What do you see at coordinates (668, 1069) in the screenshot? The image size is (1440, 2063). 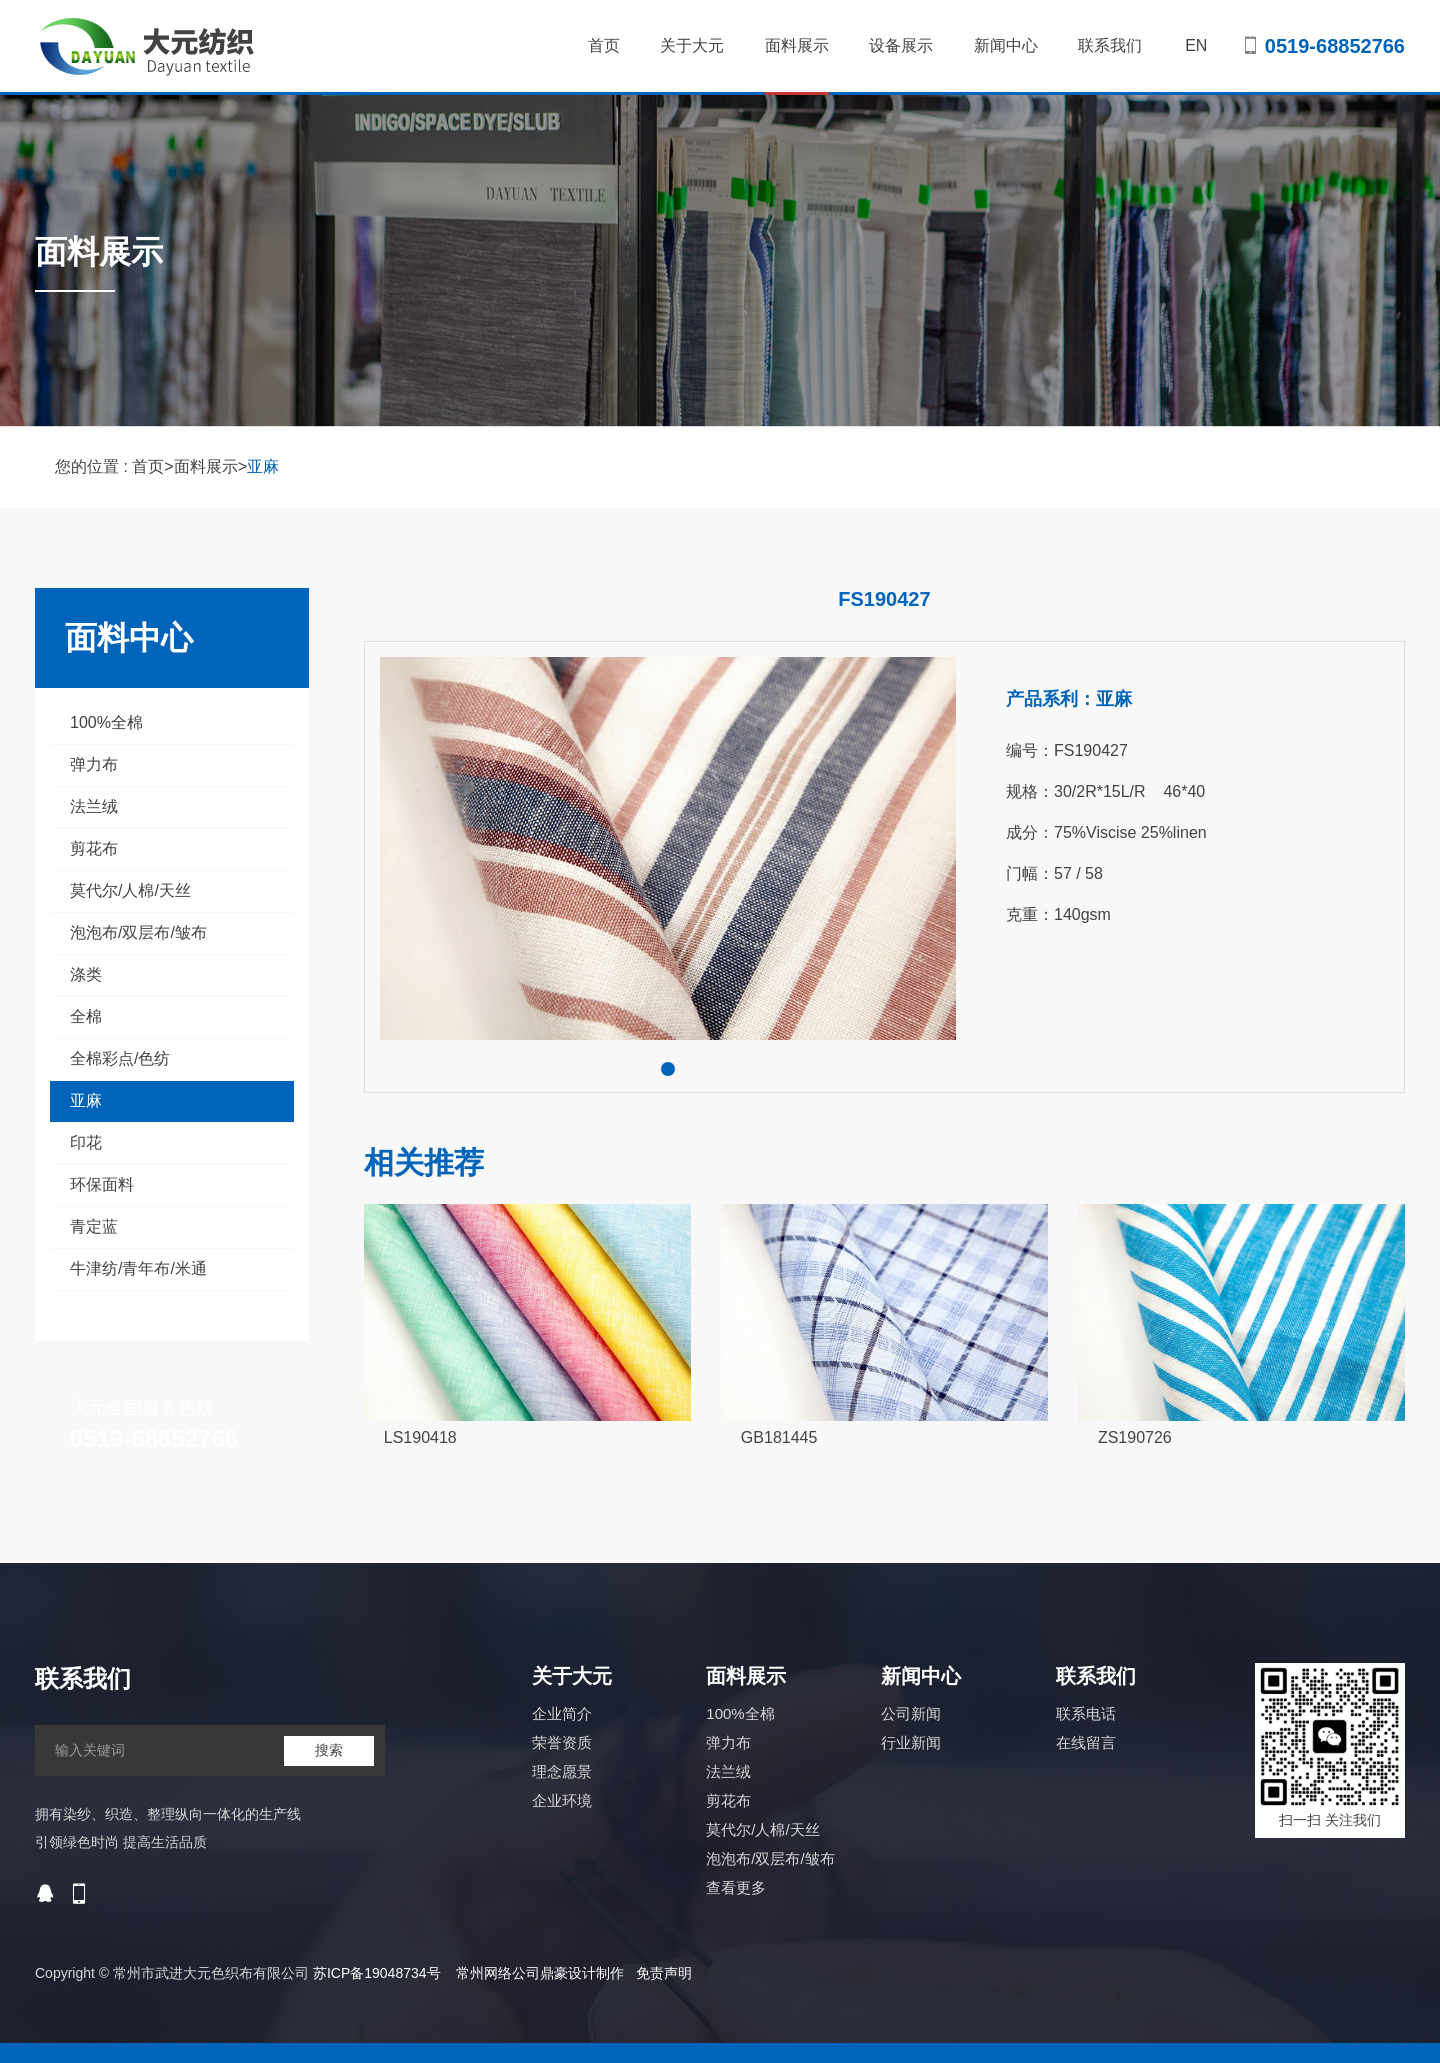 I see `[button]` at bounding box center [668, 1069].